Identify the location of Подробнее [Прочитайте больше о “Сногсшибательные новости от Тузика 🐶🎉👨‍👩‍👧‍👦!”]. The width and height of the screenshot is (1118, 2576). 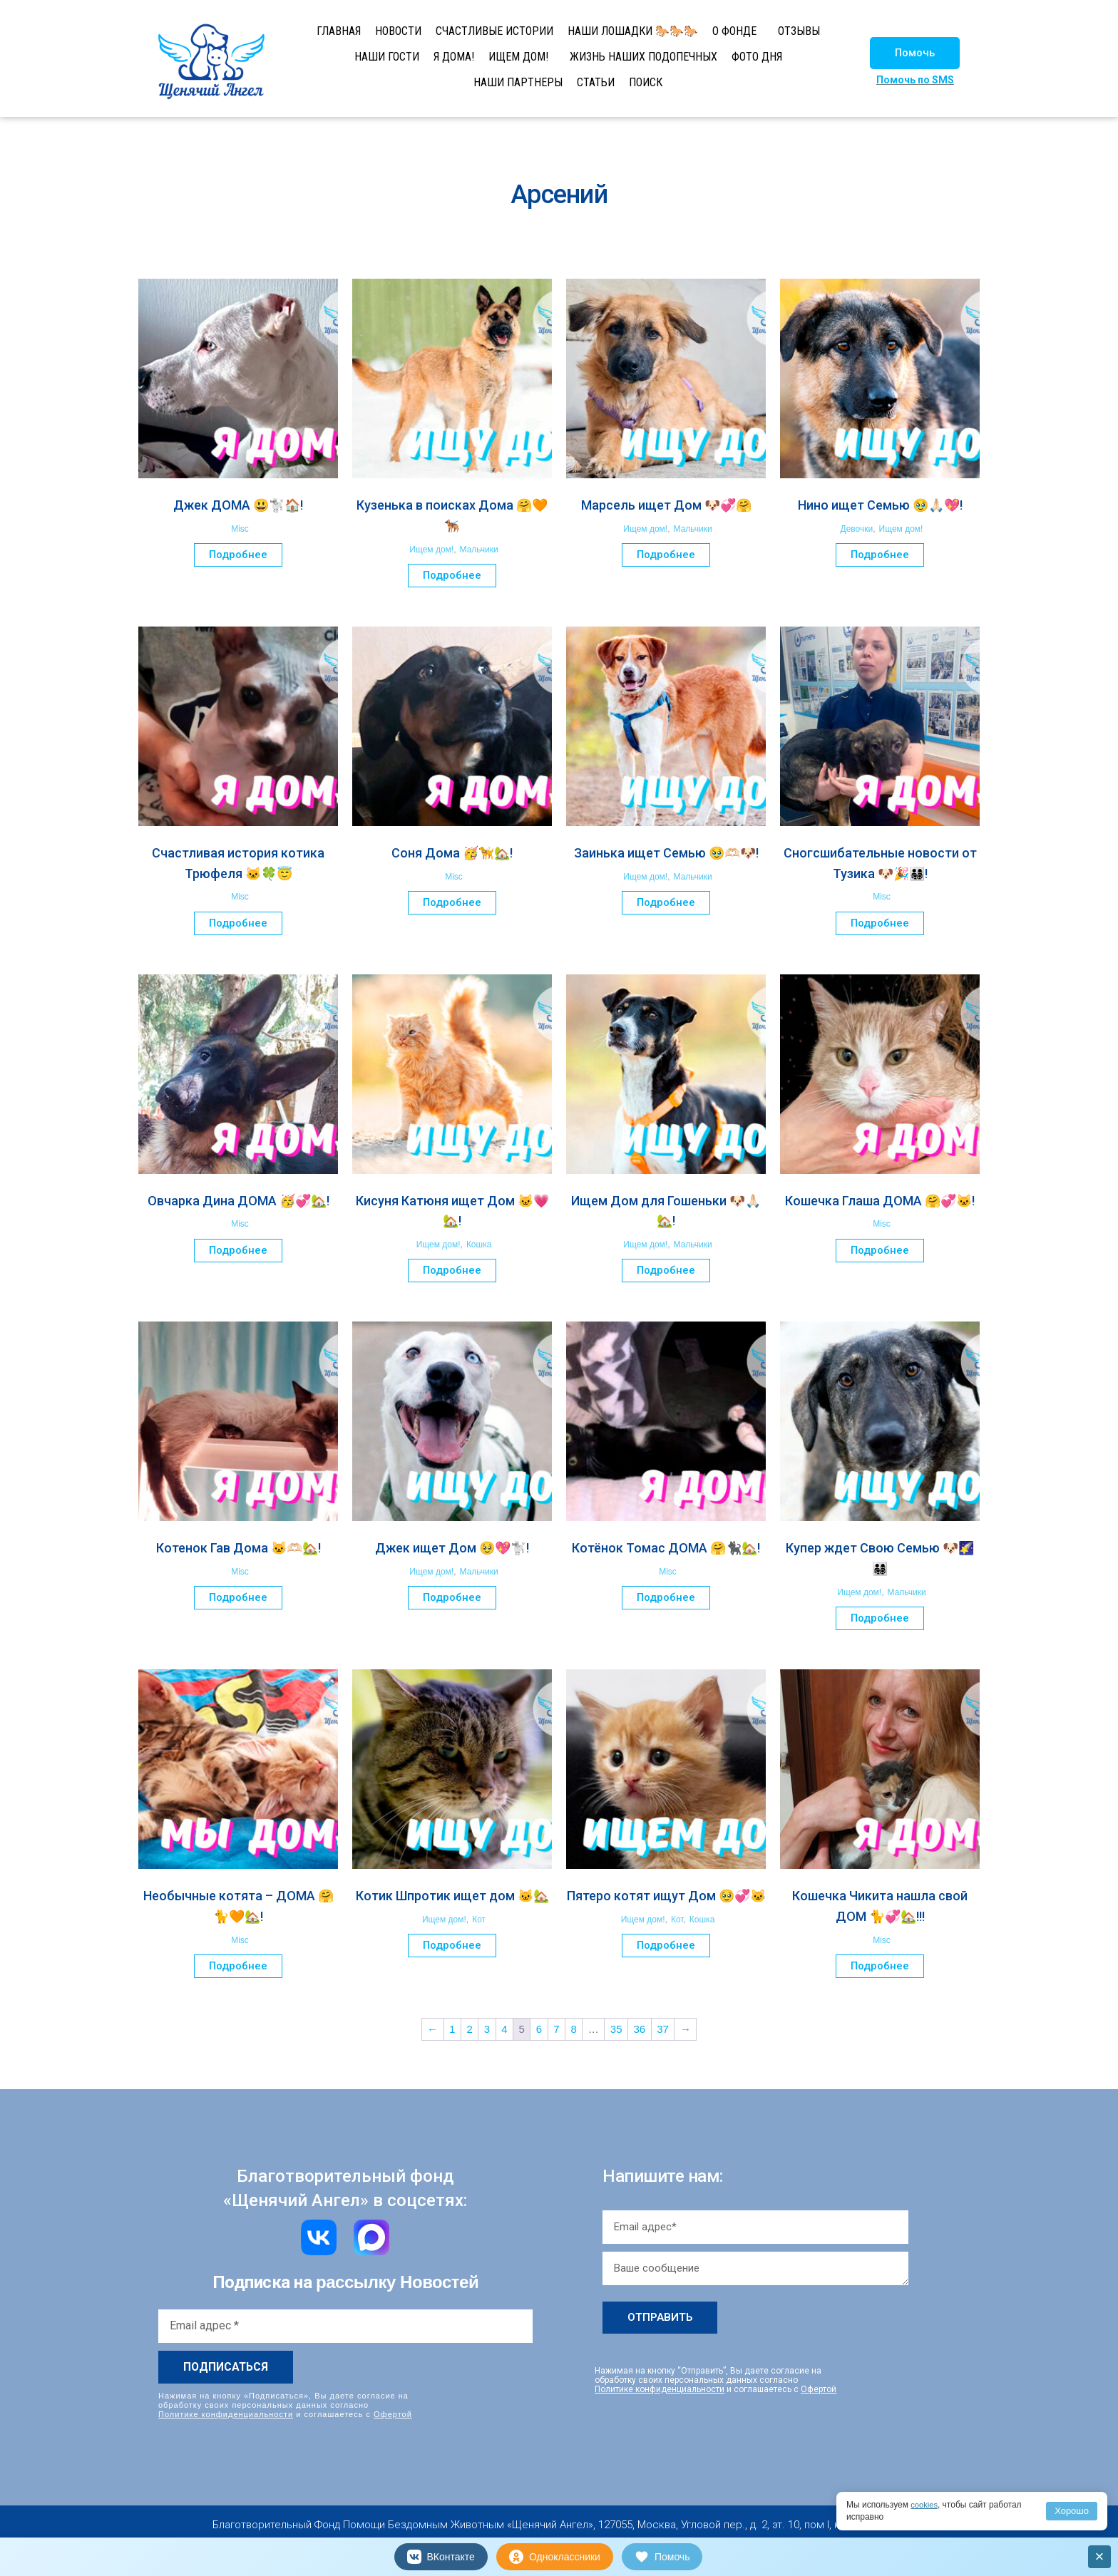
(880, 923).